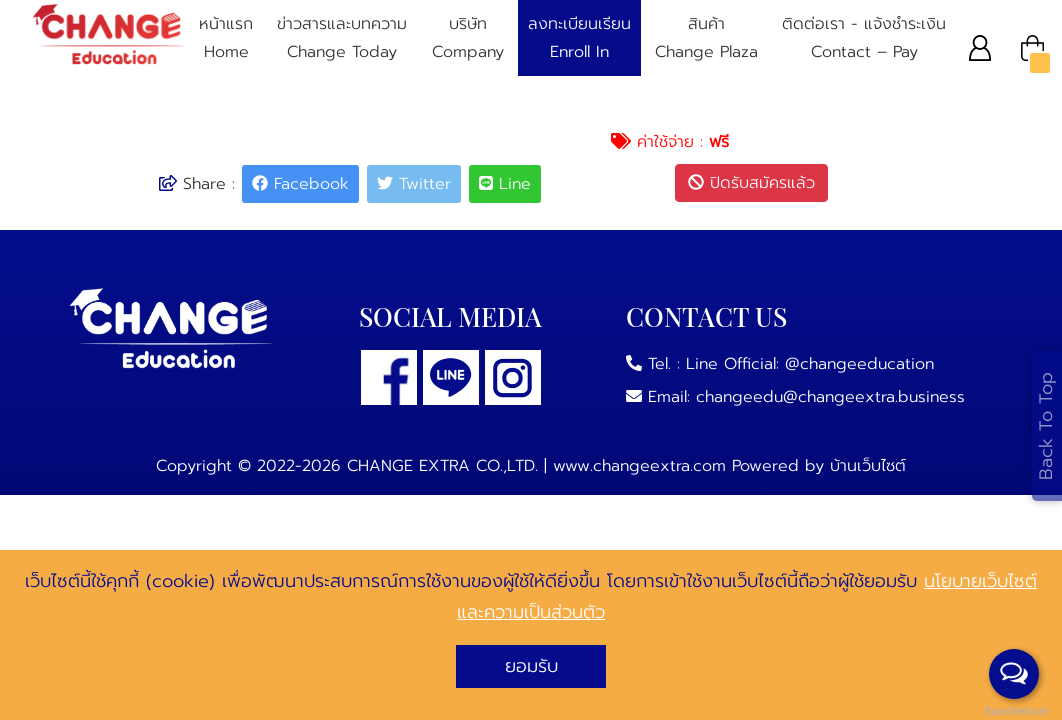 This screenshot has width=1062, height=720. What do you see at coordinates (414, 184) in the screenshot?
I see `Twitter` at bounding box center [414, 184].